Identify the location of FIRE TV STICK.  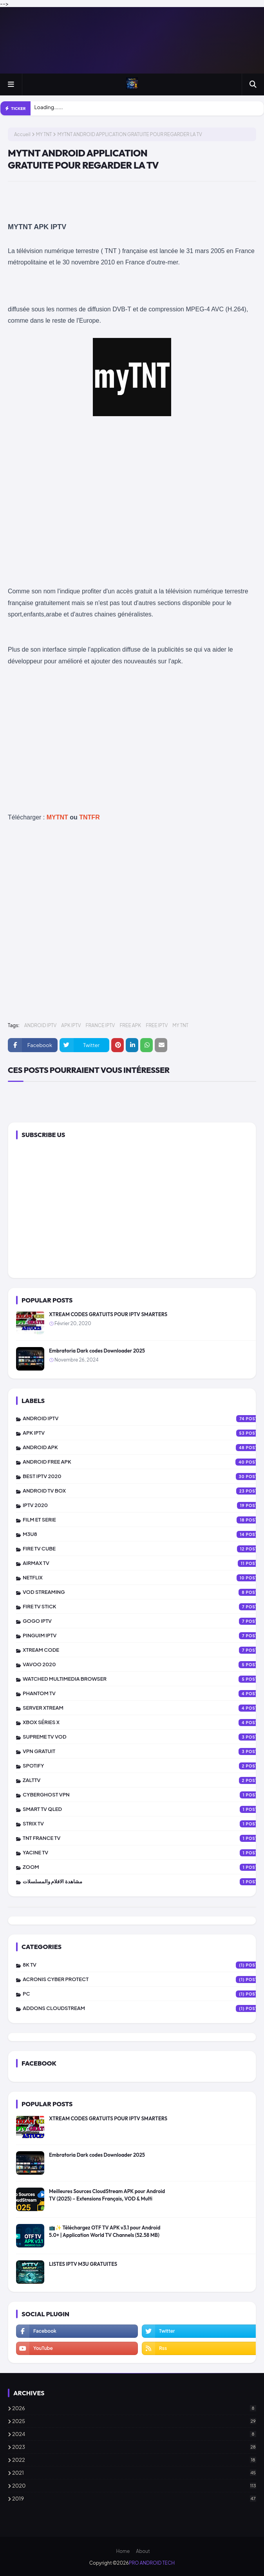
(143, 1606).